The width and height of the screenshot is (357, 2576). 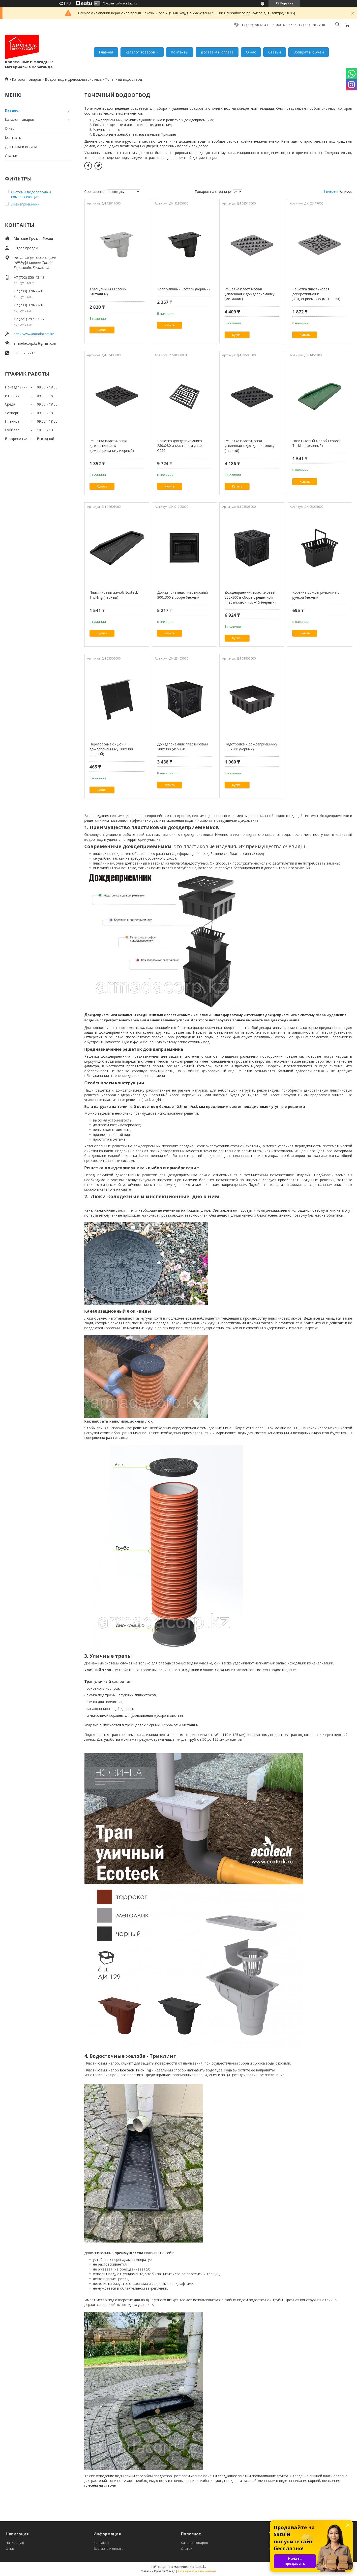 I want to click on Пластиковый желоб Ecoteck Trickling (зеленый), so click(x=316, y=443).